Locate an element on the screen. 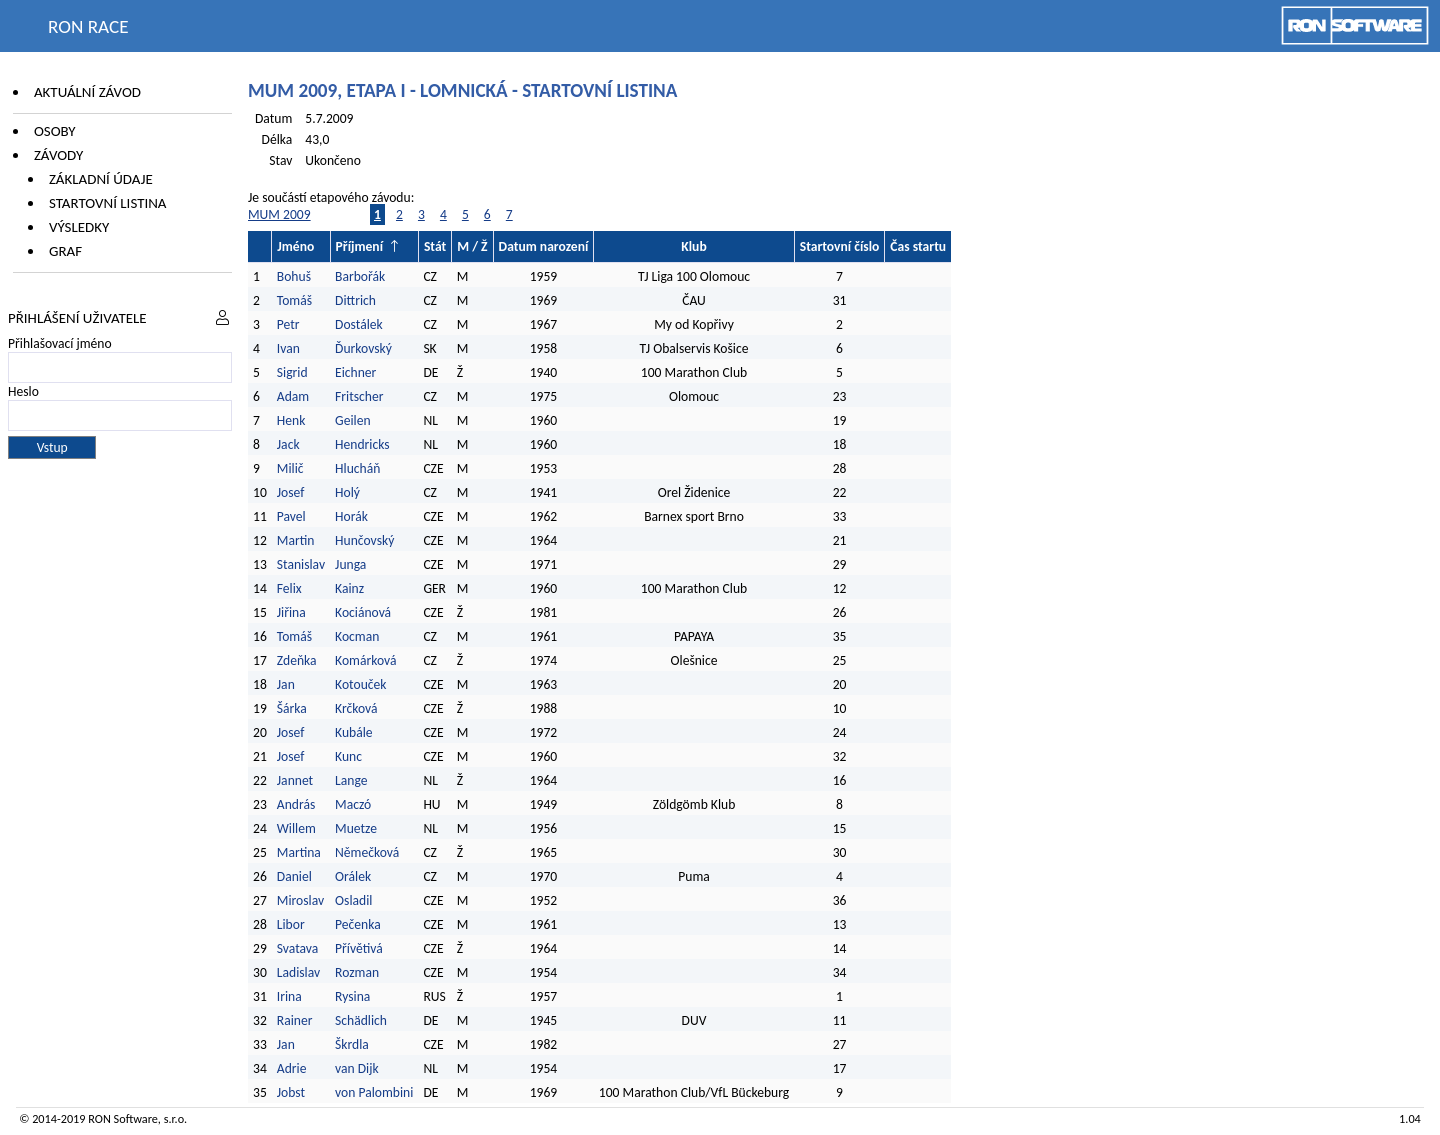 The image size is (1440, 1135). Heslo is located at coordinates (23, 391).